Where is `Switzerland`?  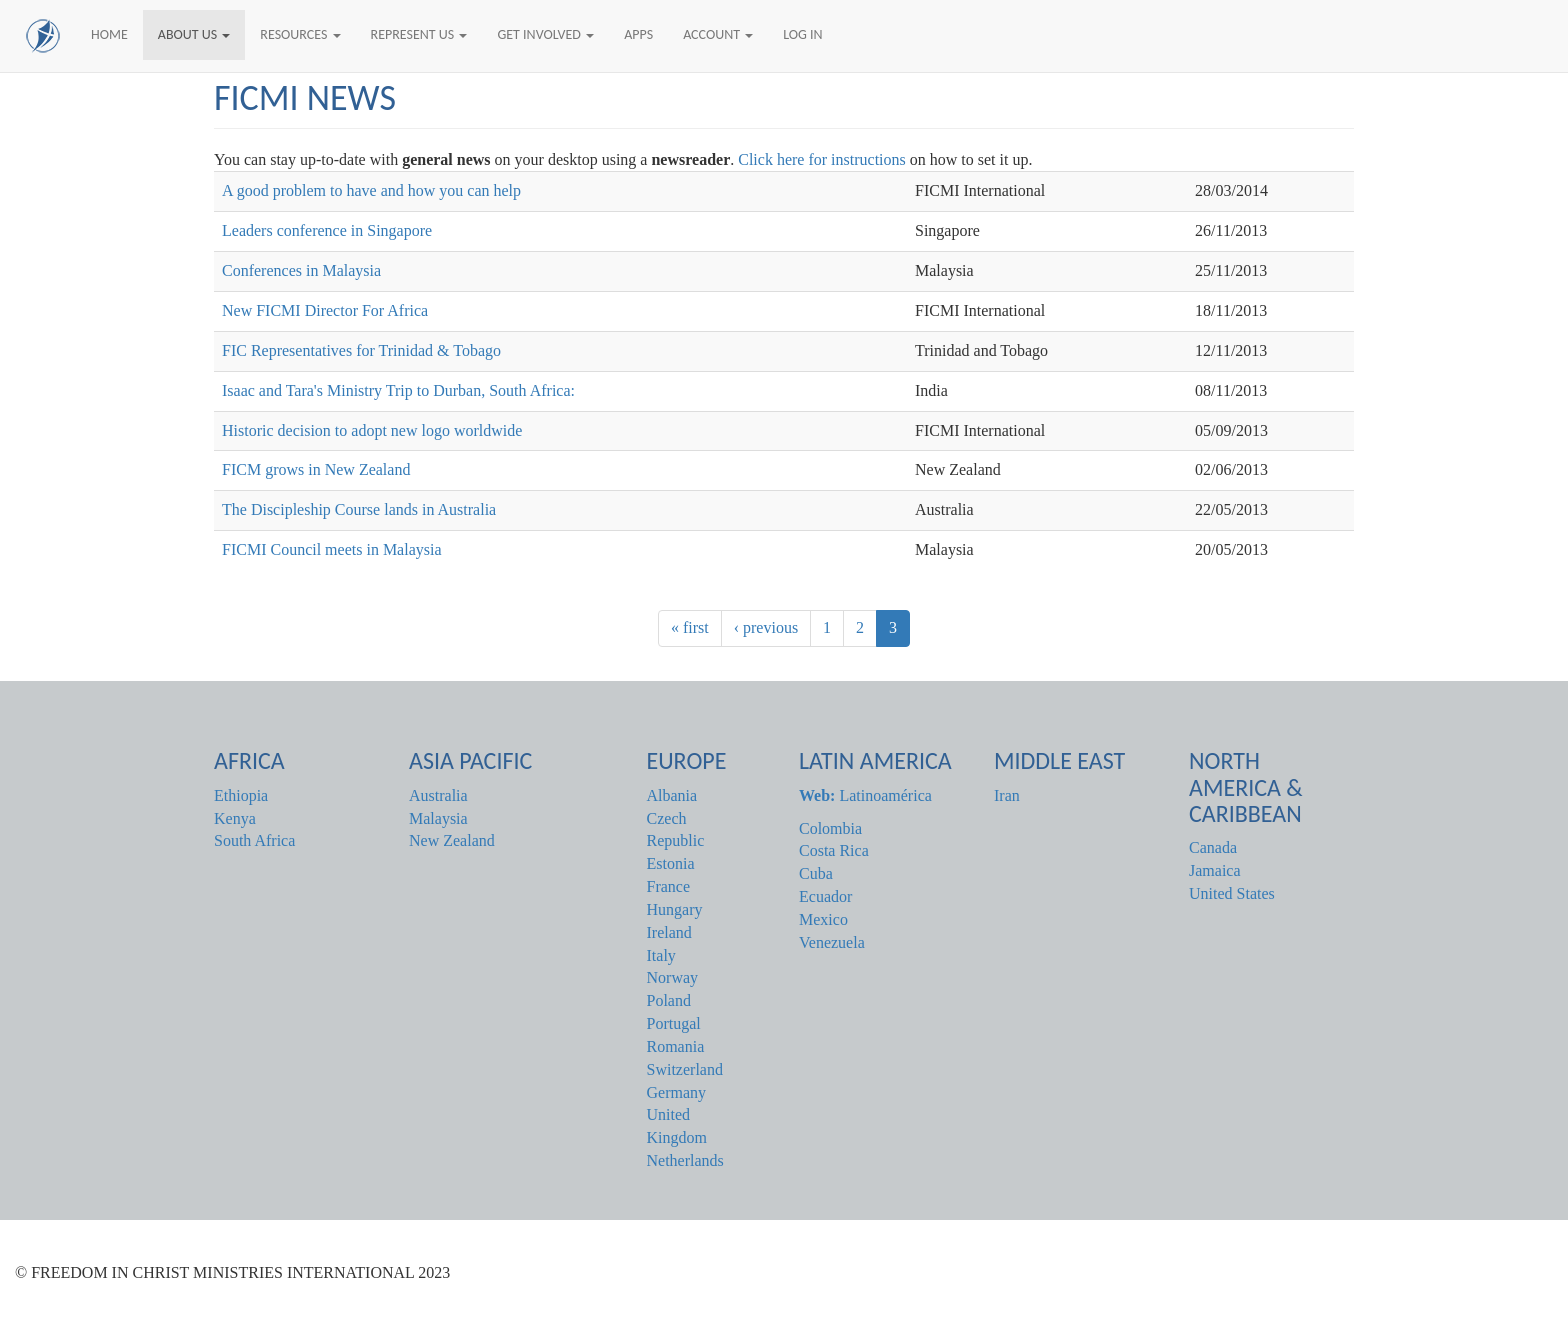 Switzerland is located at coordinates (685, 1069).